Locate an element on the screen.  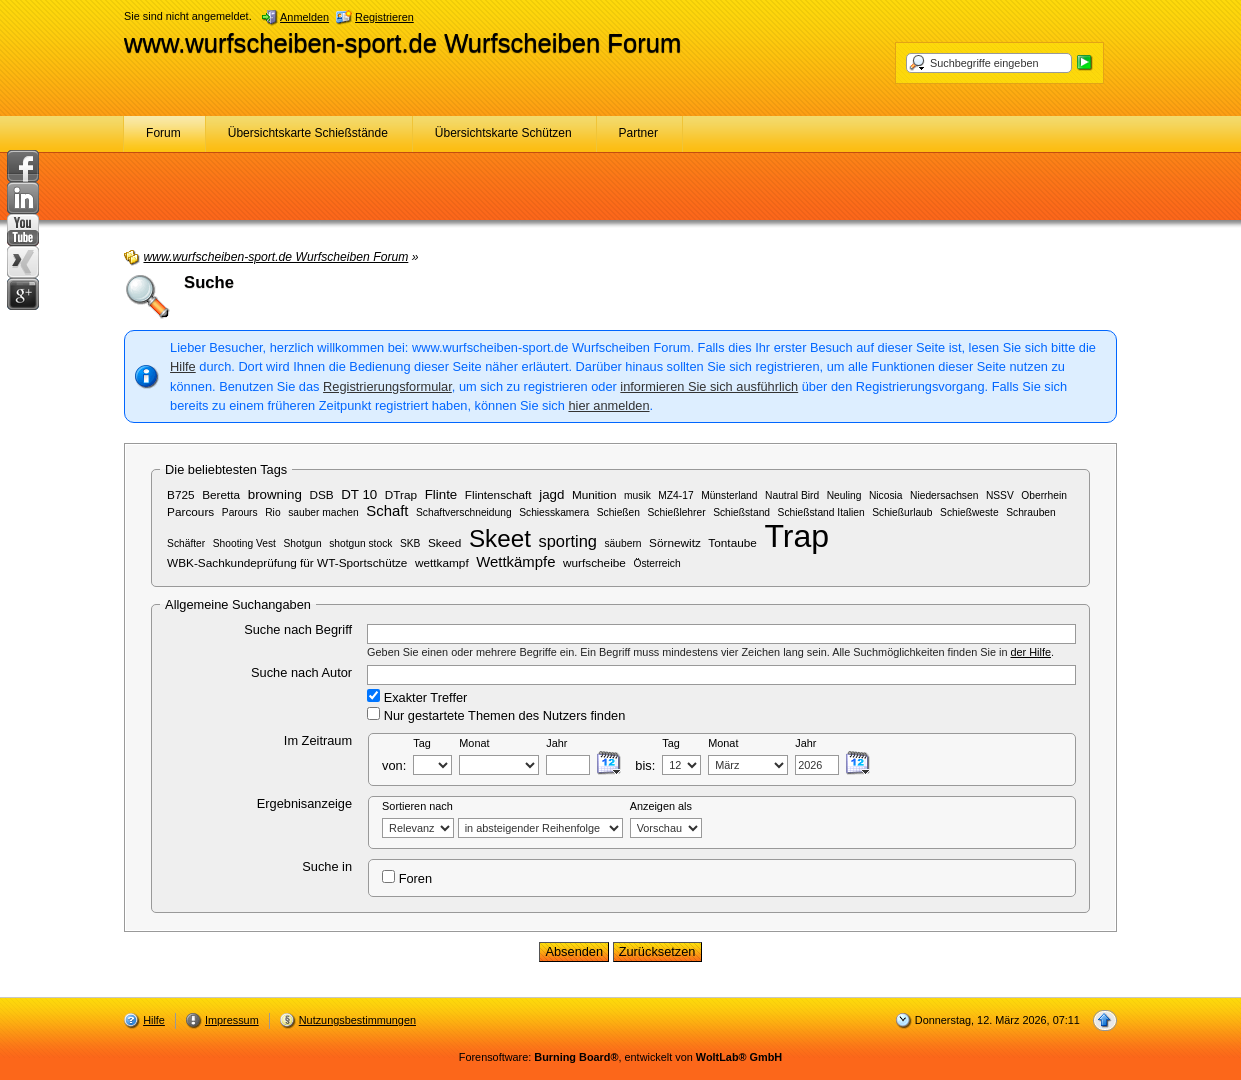
säubern is located at coordinates (623, 543).